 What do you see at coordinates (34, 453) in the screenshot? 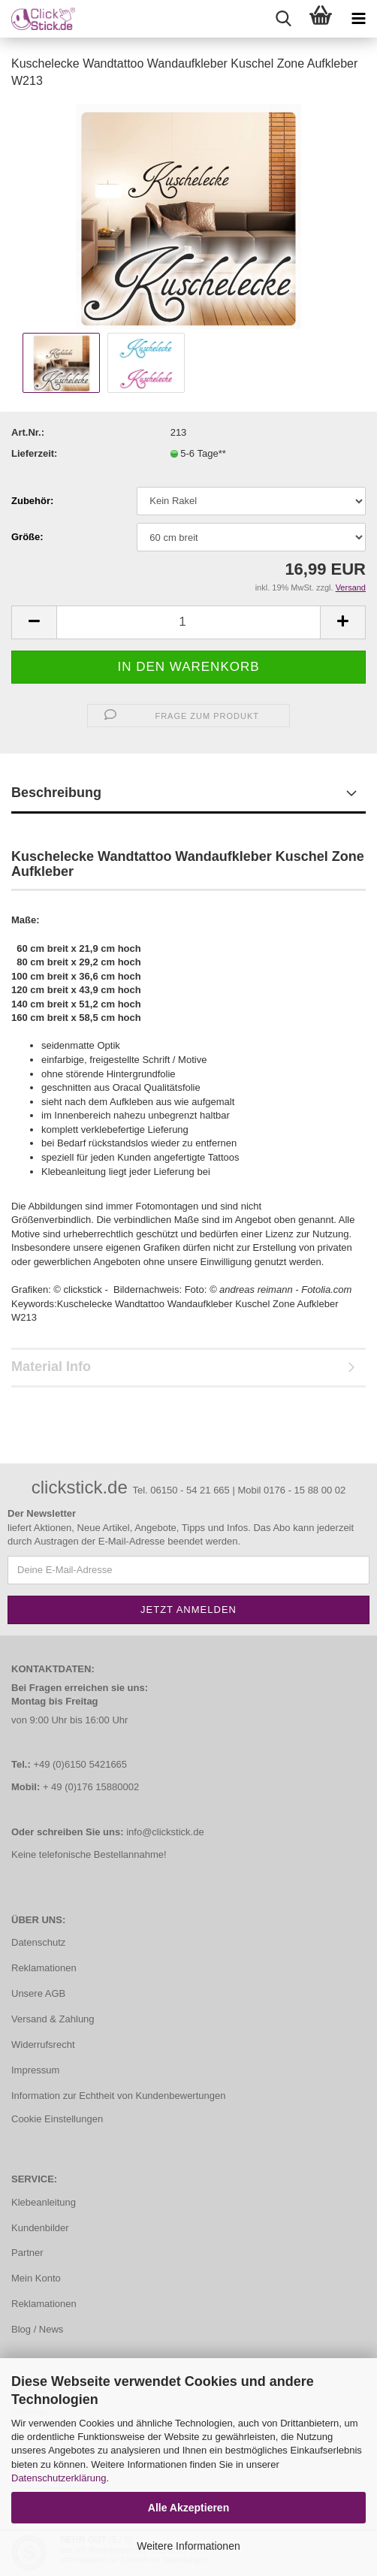
I see `Lieferzeit:` at bounding box center [34, 453].